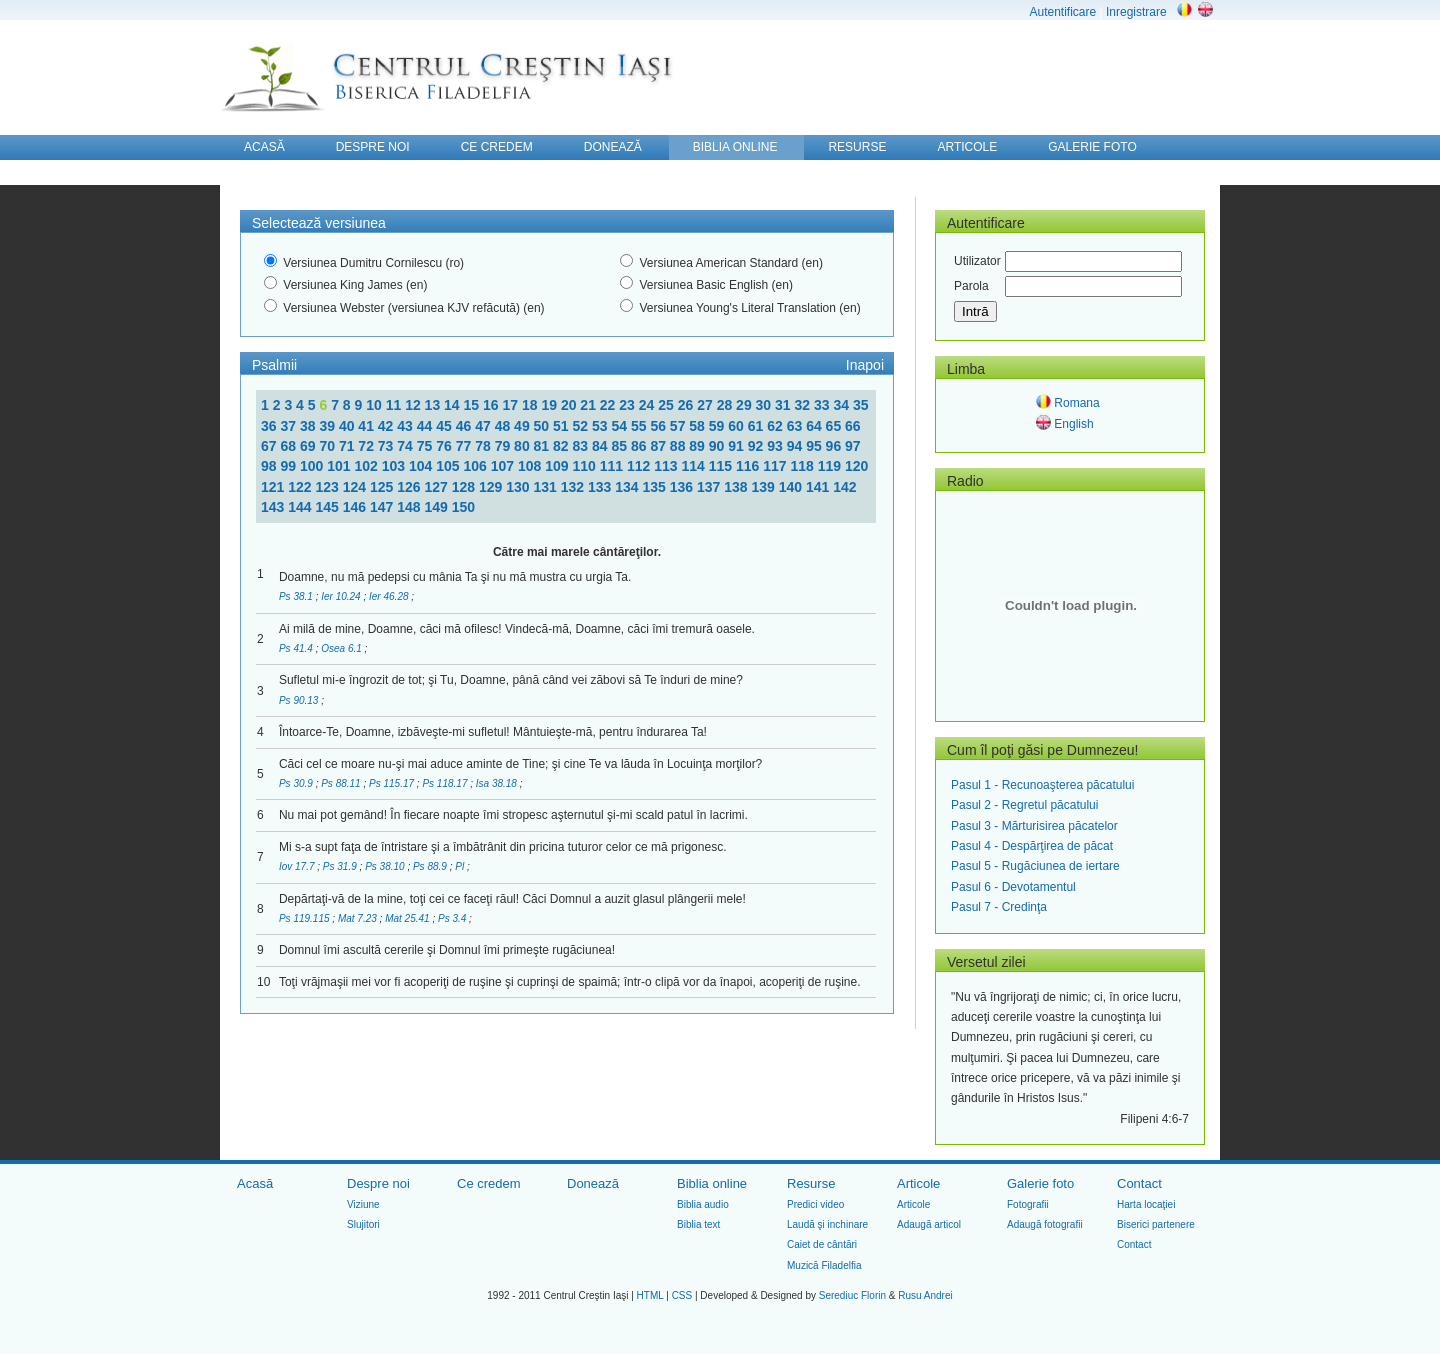  What do you see at coordinates (679, 426) in the screenshot?
I see `57` at bounding box center [679, 426].